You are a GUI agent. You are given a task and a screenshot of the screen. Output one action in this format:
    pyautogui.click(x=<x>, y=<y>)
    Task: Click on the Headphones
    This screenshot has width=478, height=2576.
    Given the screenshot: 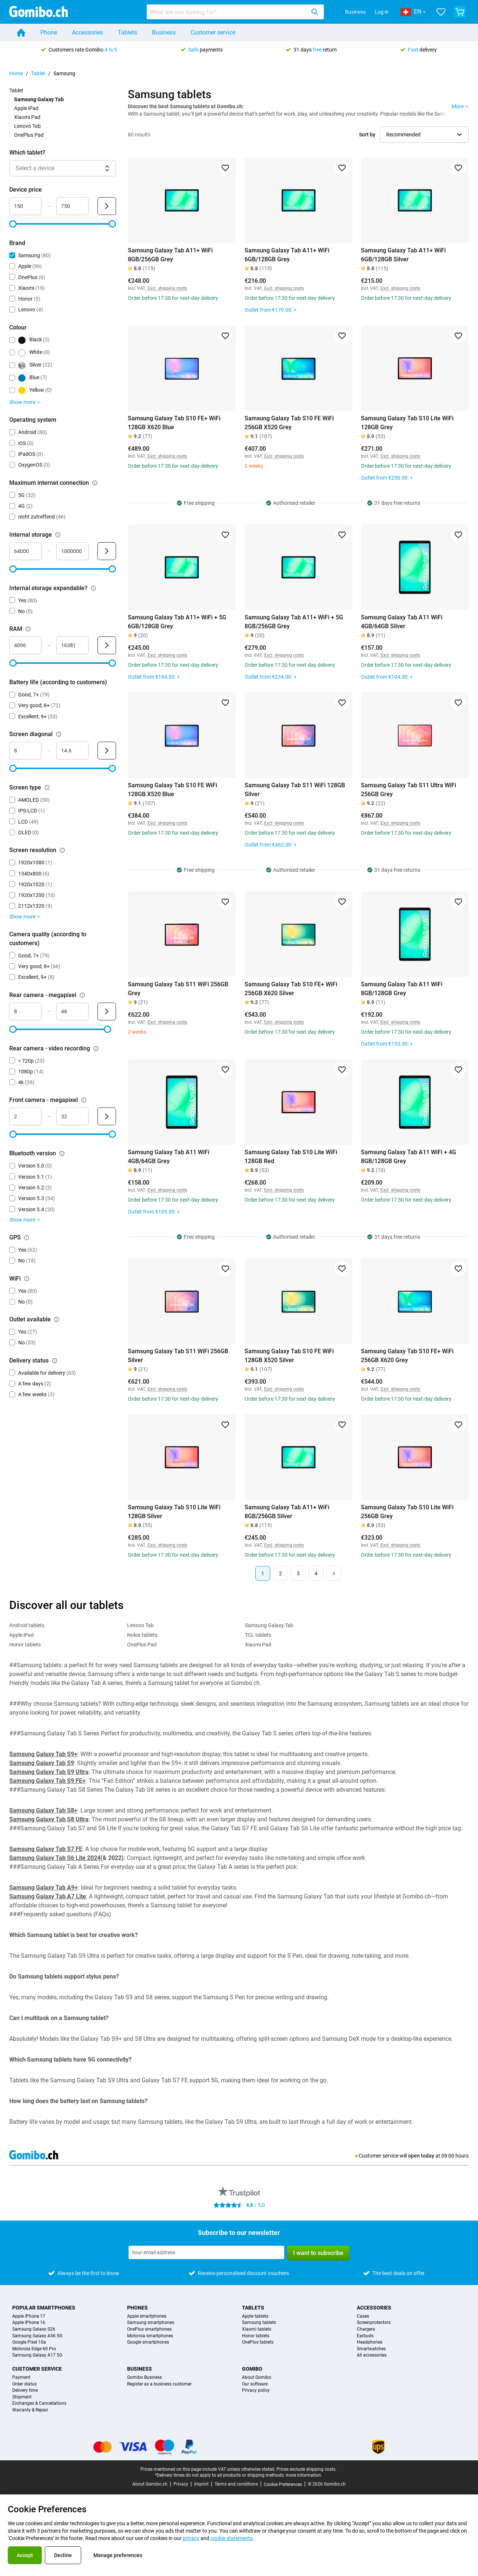 What is the action you would take?
    pyautogui.click(x=369, y=2342)
    